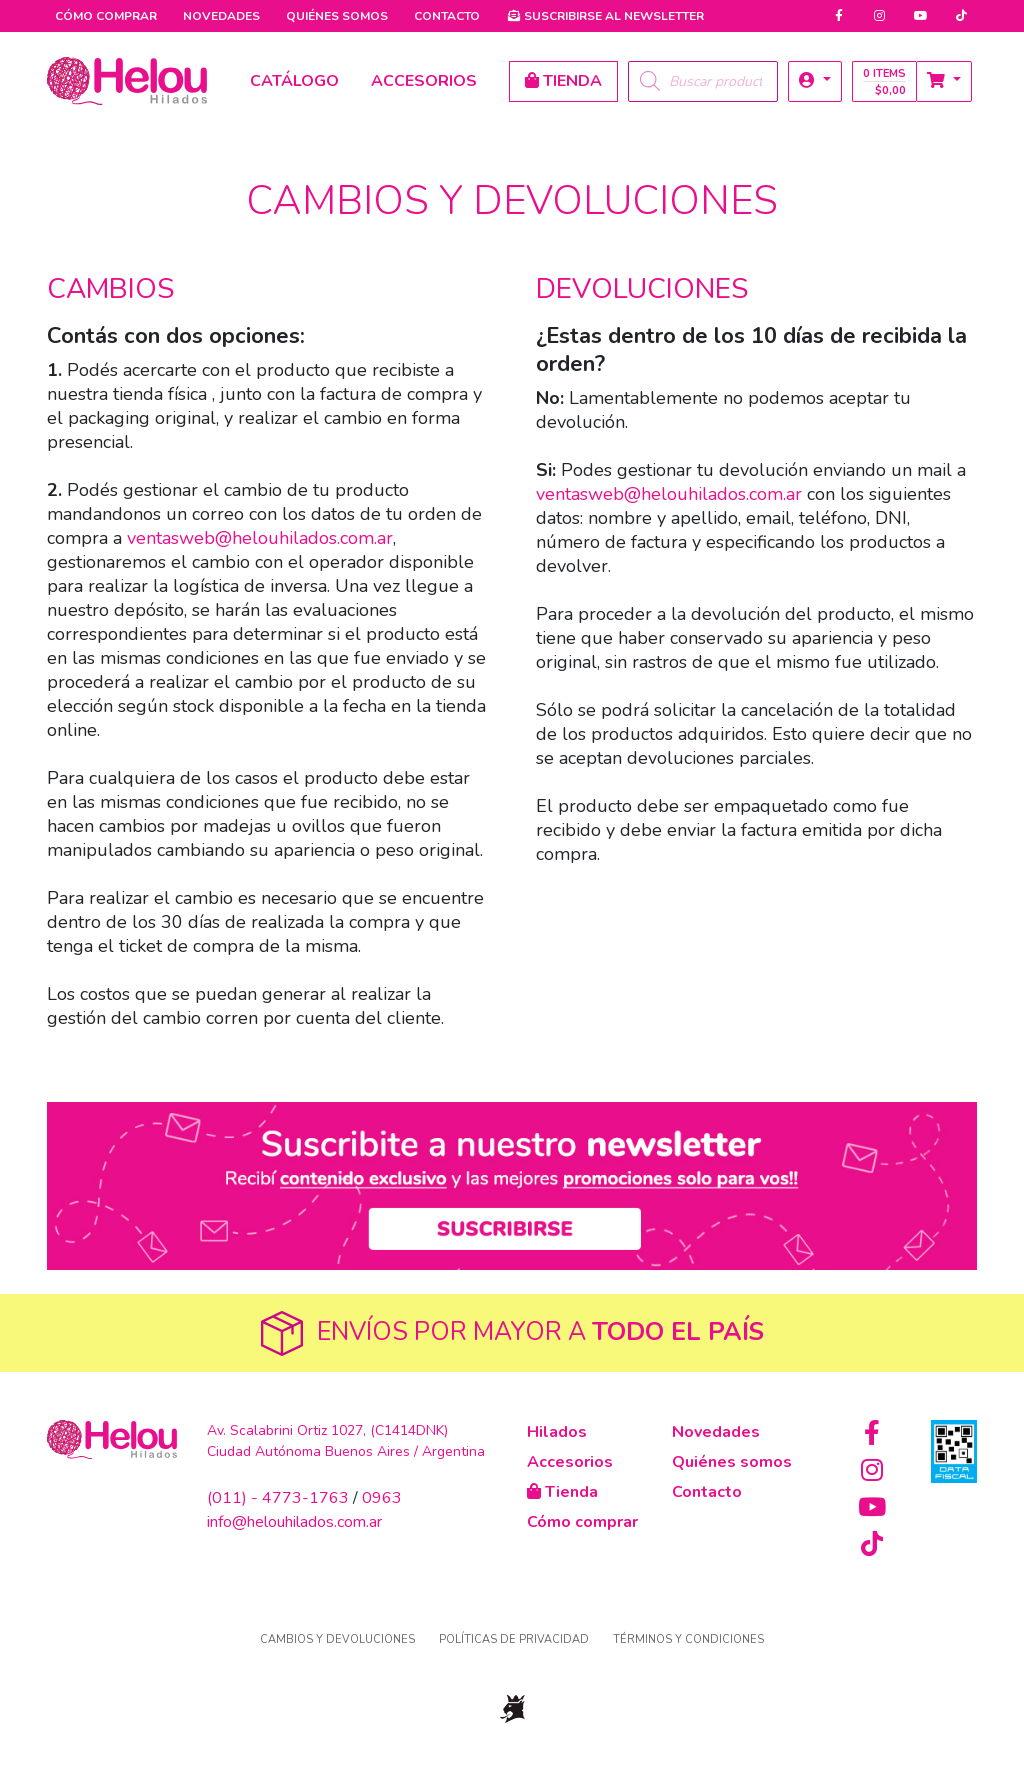  Describe the element at coordinates (815, 81) in the screenshot. I see `[button]` at that location.